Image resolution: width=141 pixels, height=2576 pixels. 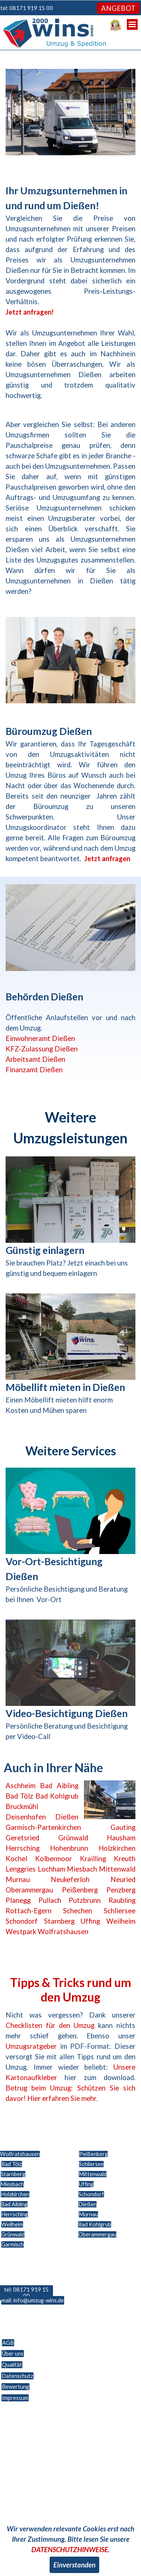 I want to click on Bewertung, so click(x=15, y=2387).